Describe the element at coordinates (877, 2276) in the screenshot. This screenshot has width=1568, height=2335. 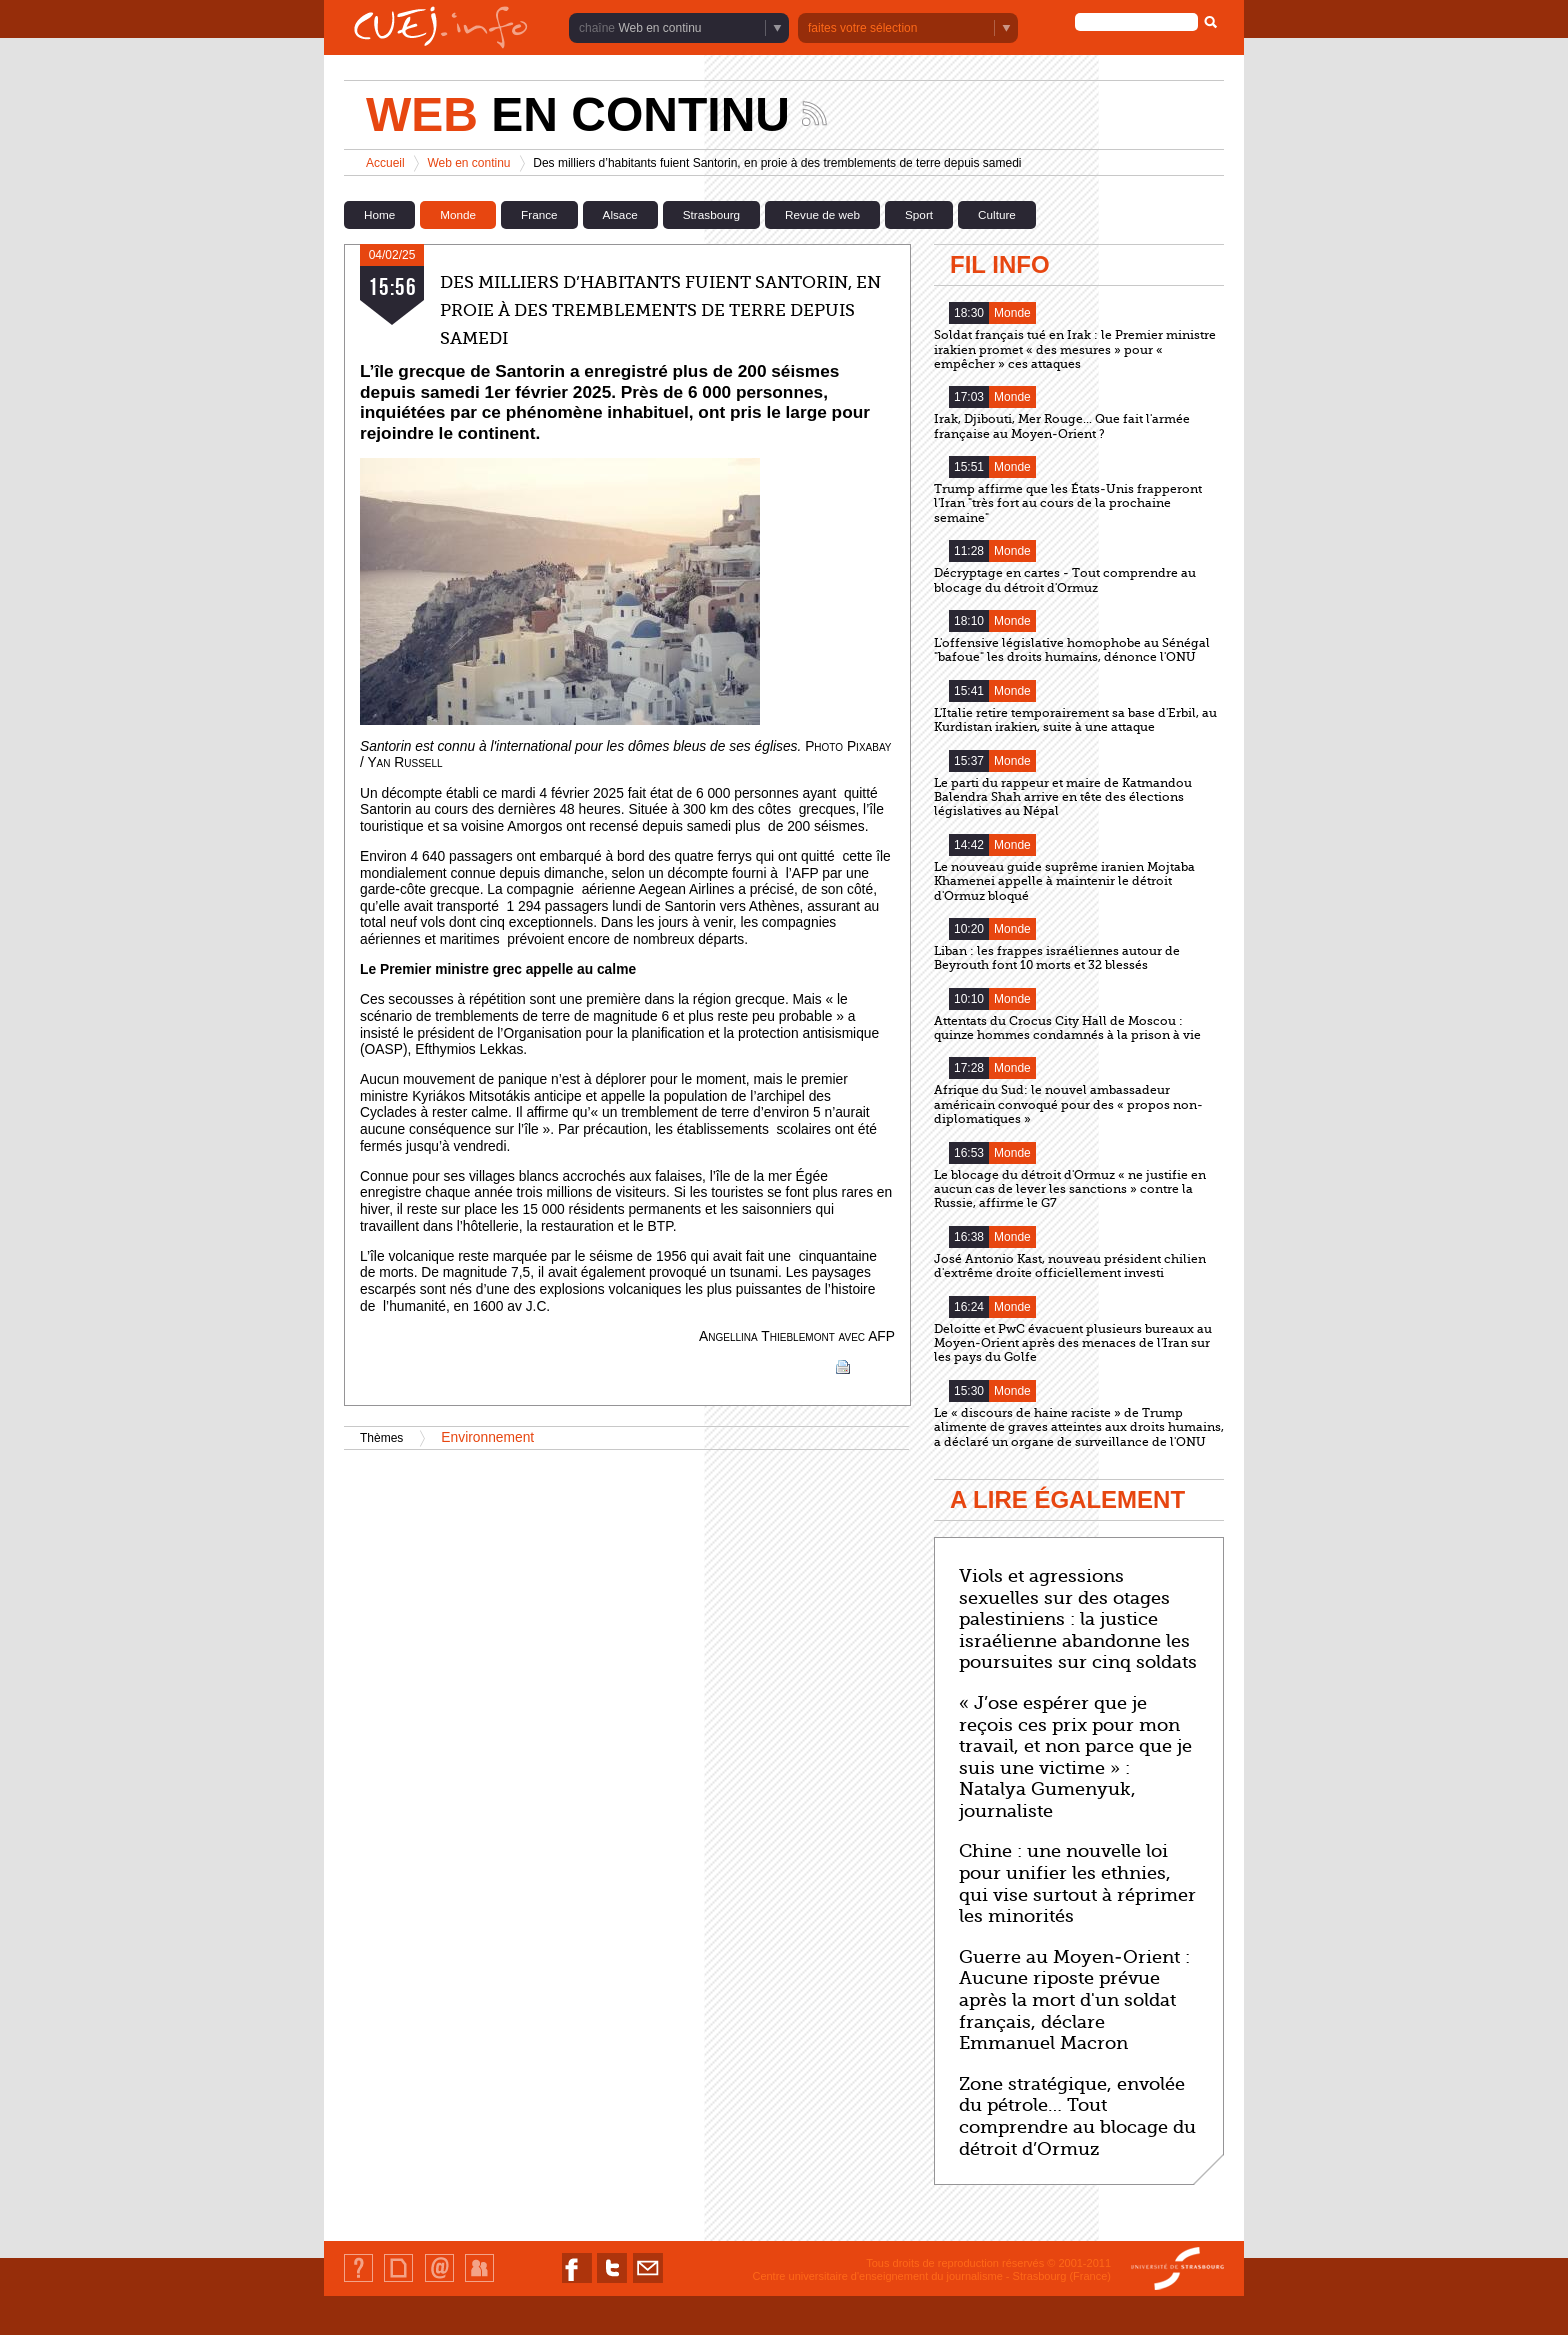
I see `Centre universitaire d'enseignement du journalisme` at that location.